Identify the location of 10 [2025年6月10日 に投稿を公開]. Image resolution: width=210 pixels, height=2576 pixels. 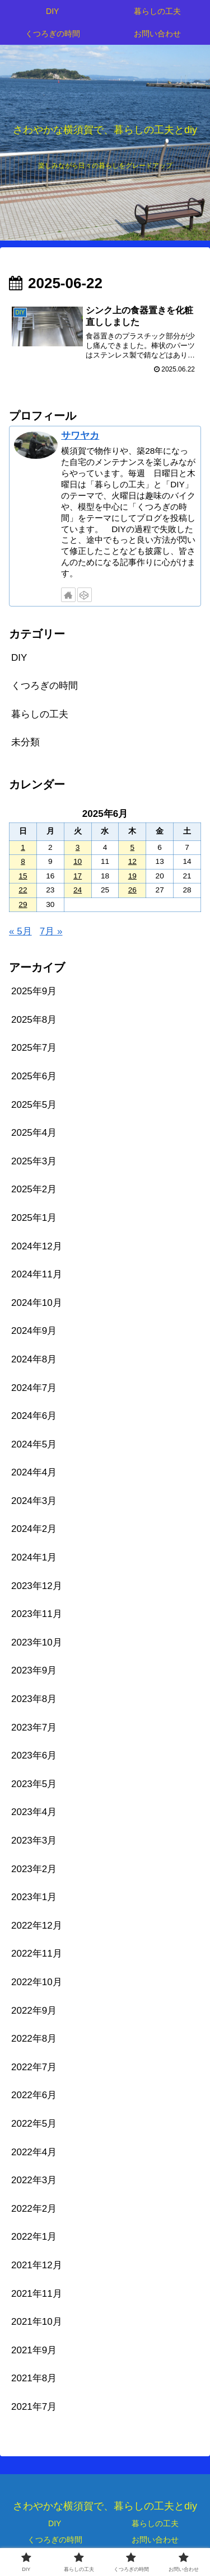
(77, 861).